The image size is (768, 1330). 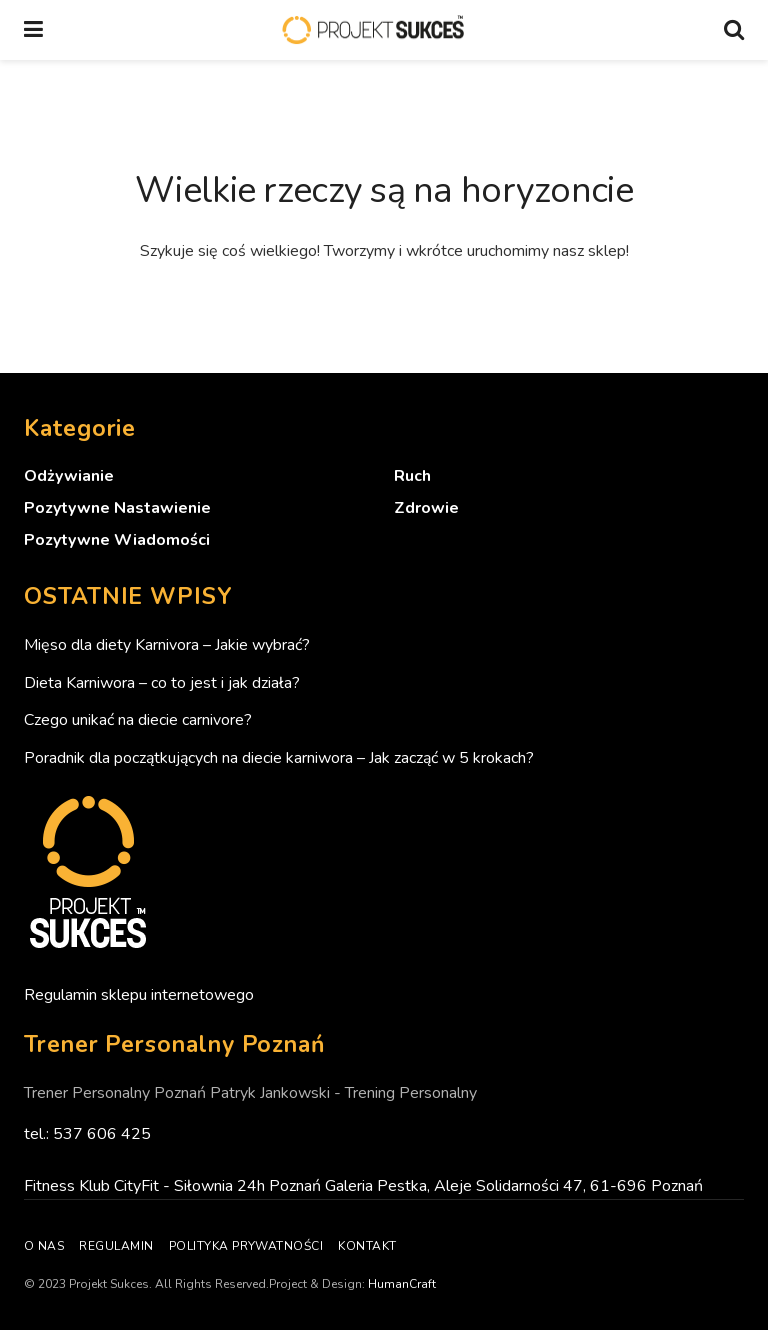 I want to click on Regulamin, so click(x=116, y=1246).